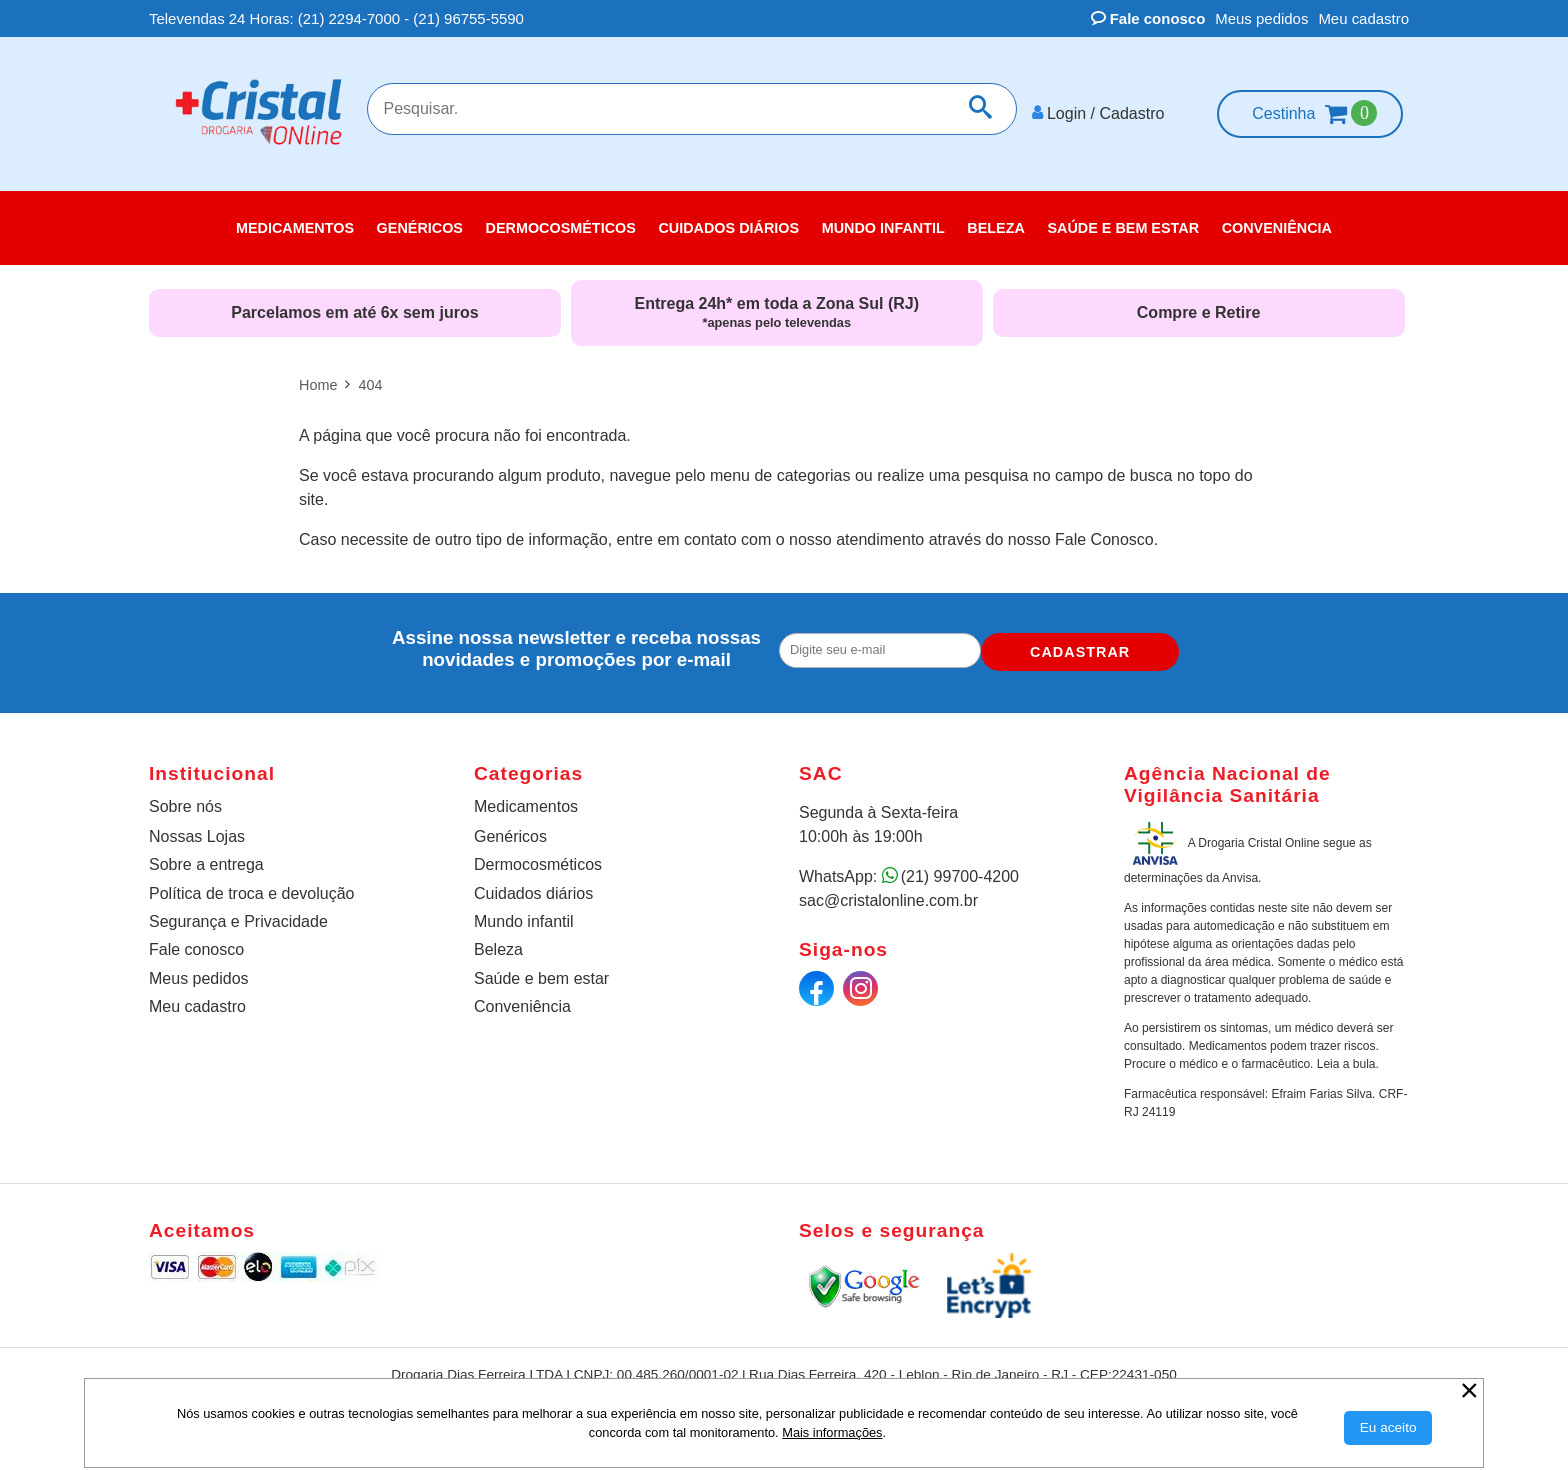  What do you see at coordinates (1363, 18) in the screenshot?
I see `Meu cadastro` at bounding box center [1363, 18].